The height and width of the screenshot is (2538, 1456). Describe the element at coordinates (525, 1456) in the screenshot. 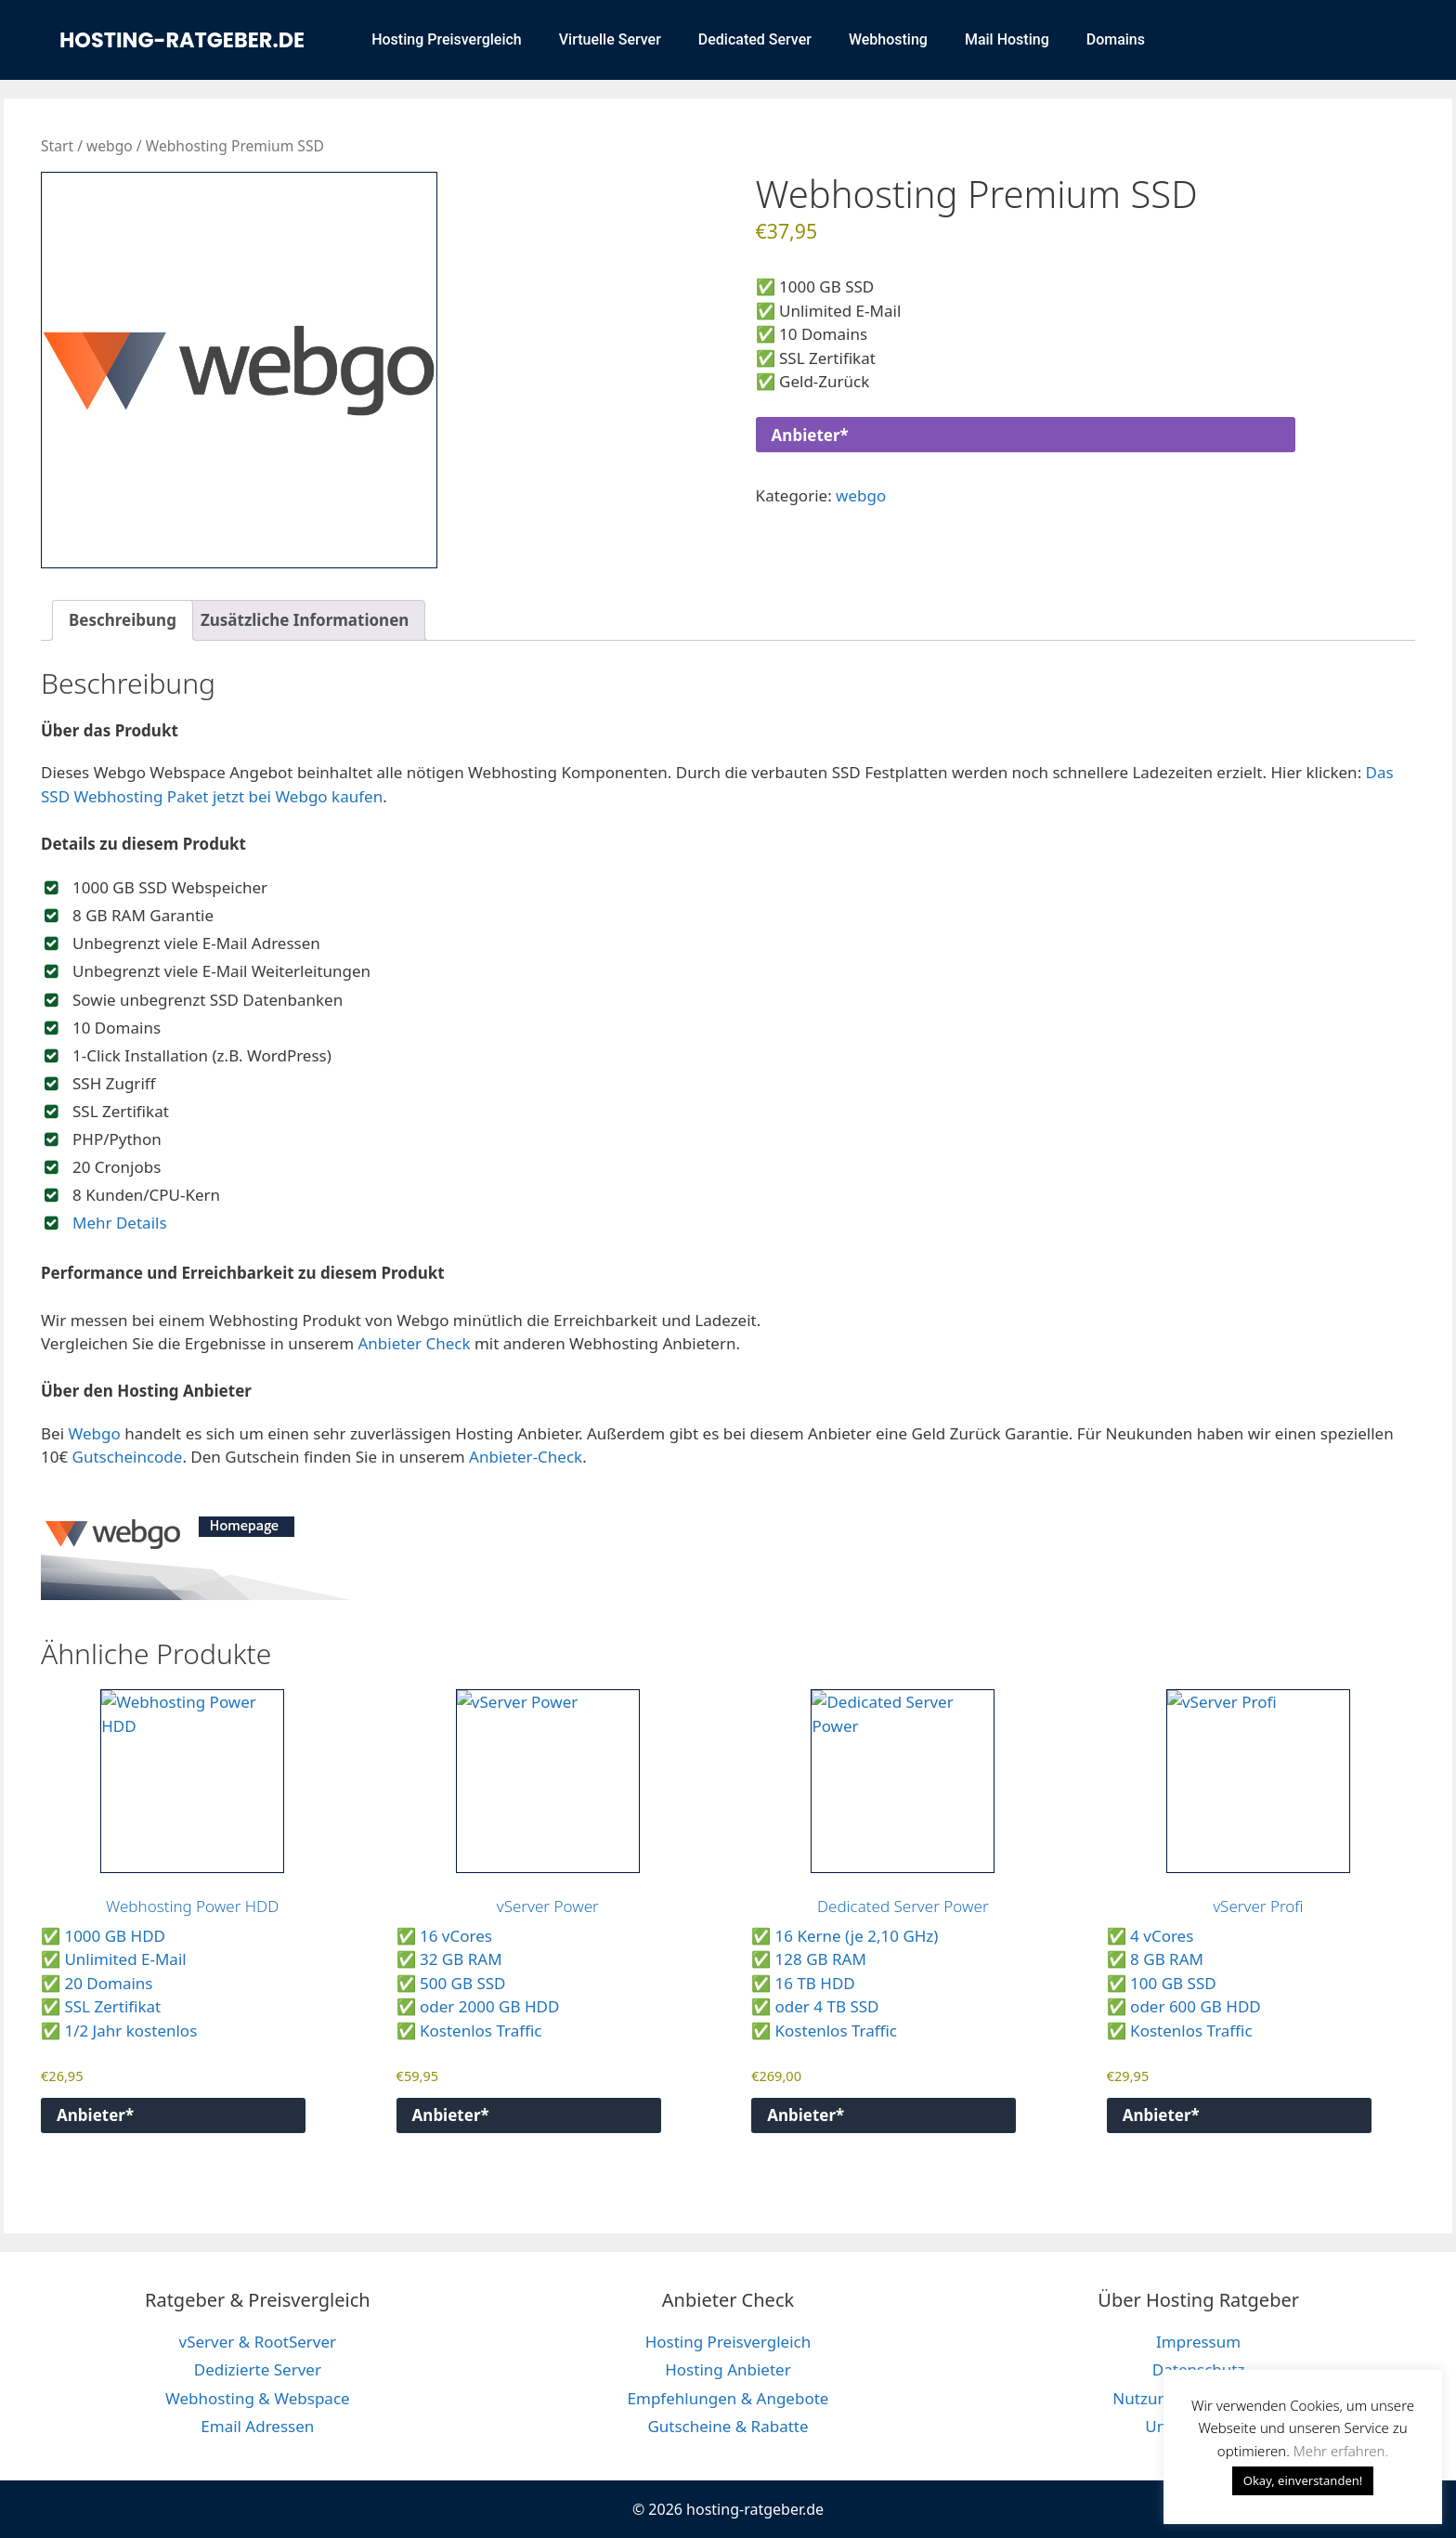

I see `Anbieter-Check` at that location.